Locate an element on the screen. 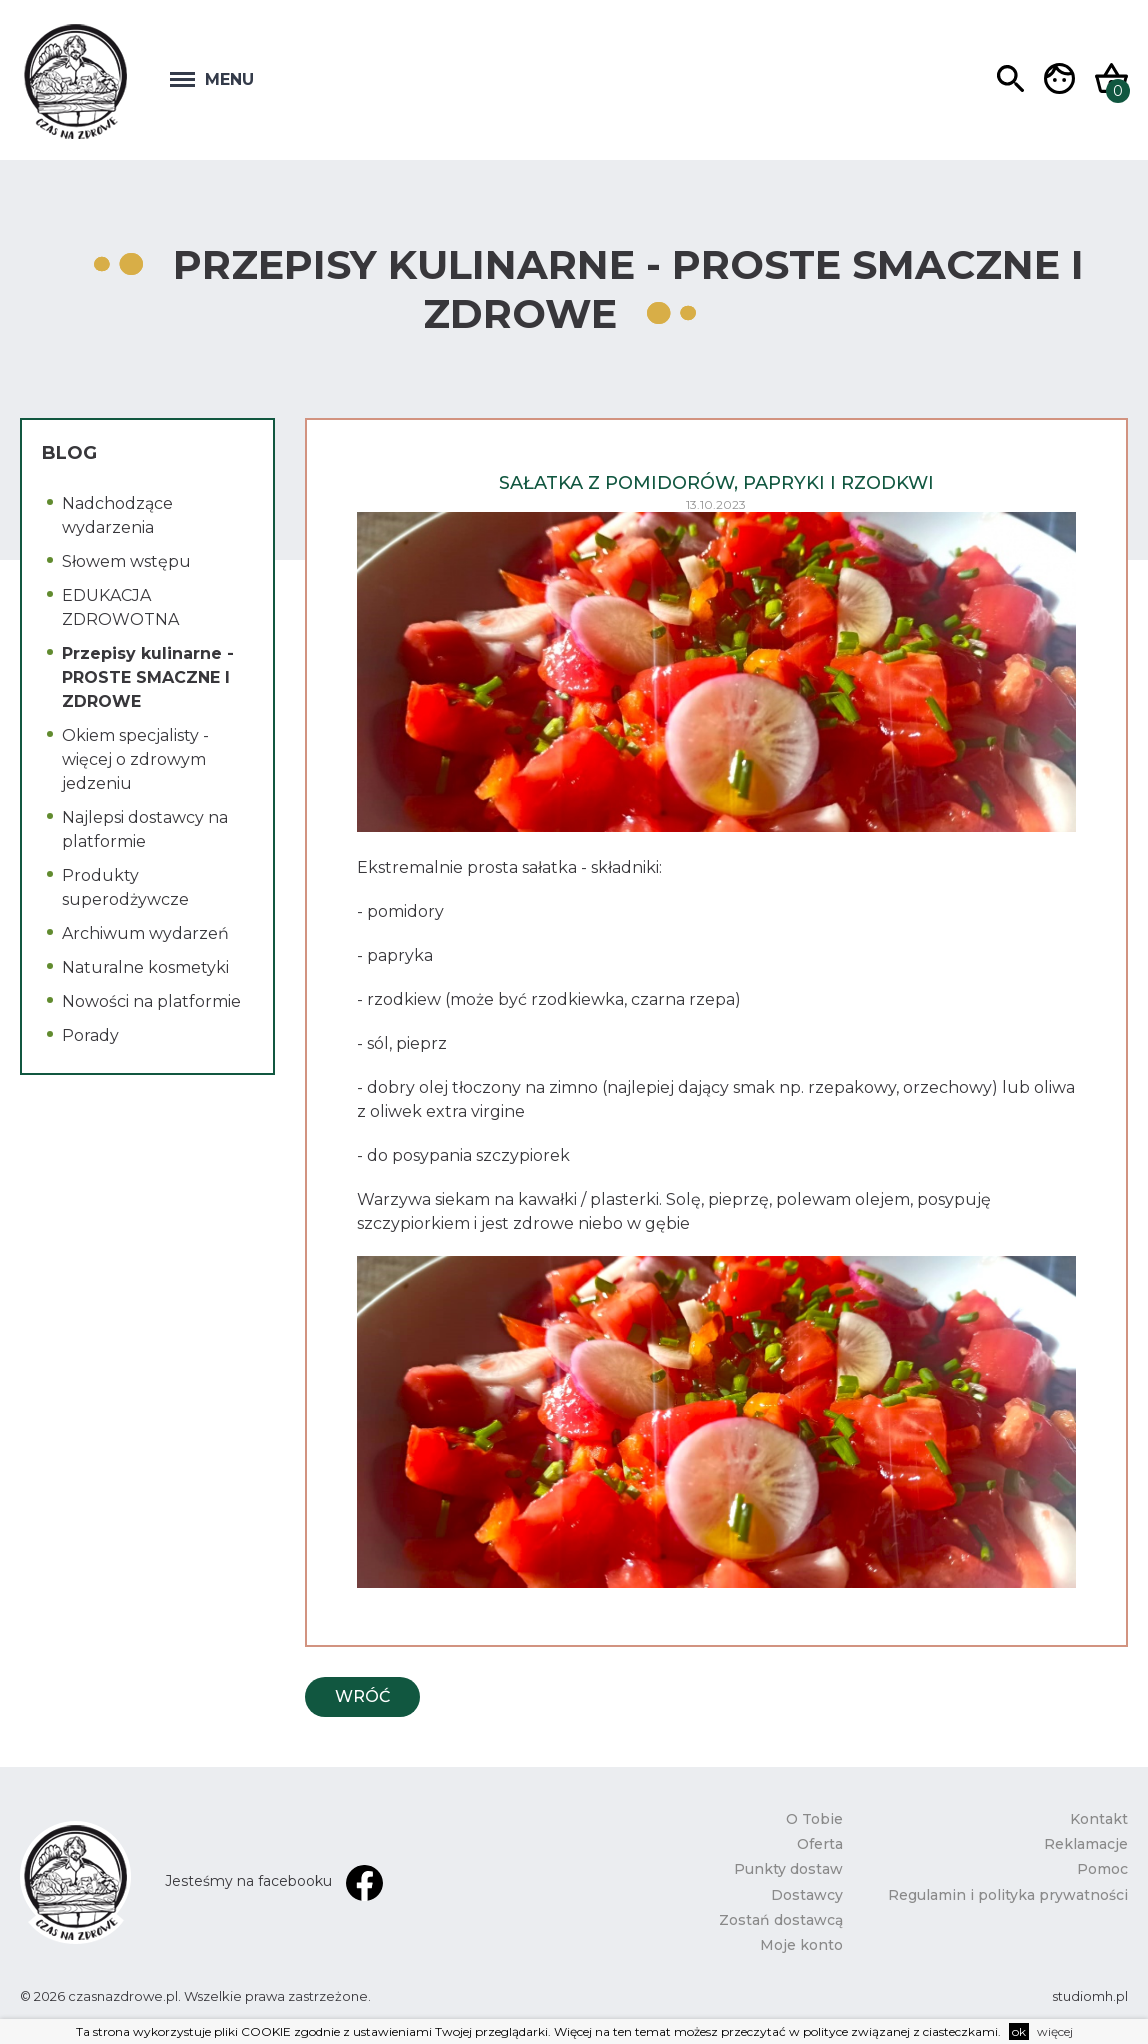 This screenshot has height=2044, width=1148. Dostawcy is located at coordinates (807, 1895).